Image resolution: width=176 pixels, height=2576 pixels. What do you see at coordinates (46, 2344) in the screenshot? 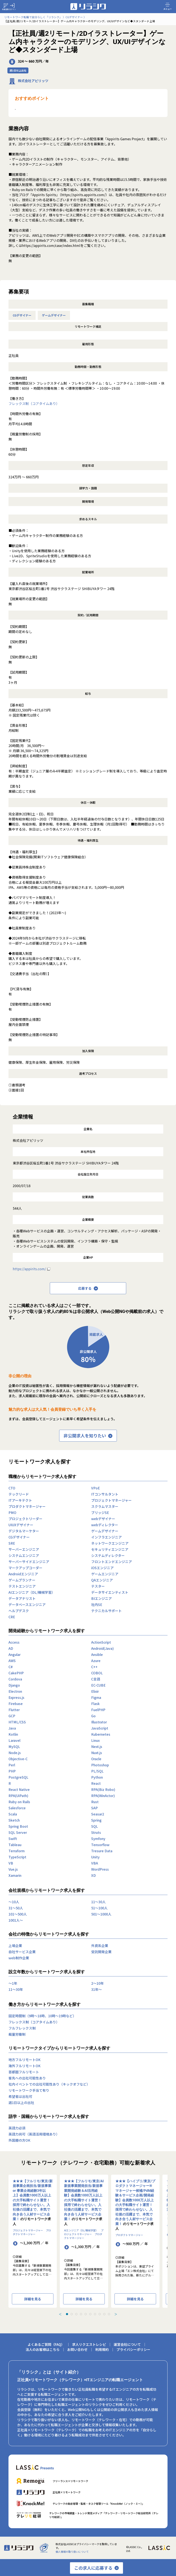
I see `よくあるご質問（FAQ）` at bounding box center [46, 2344].